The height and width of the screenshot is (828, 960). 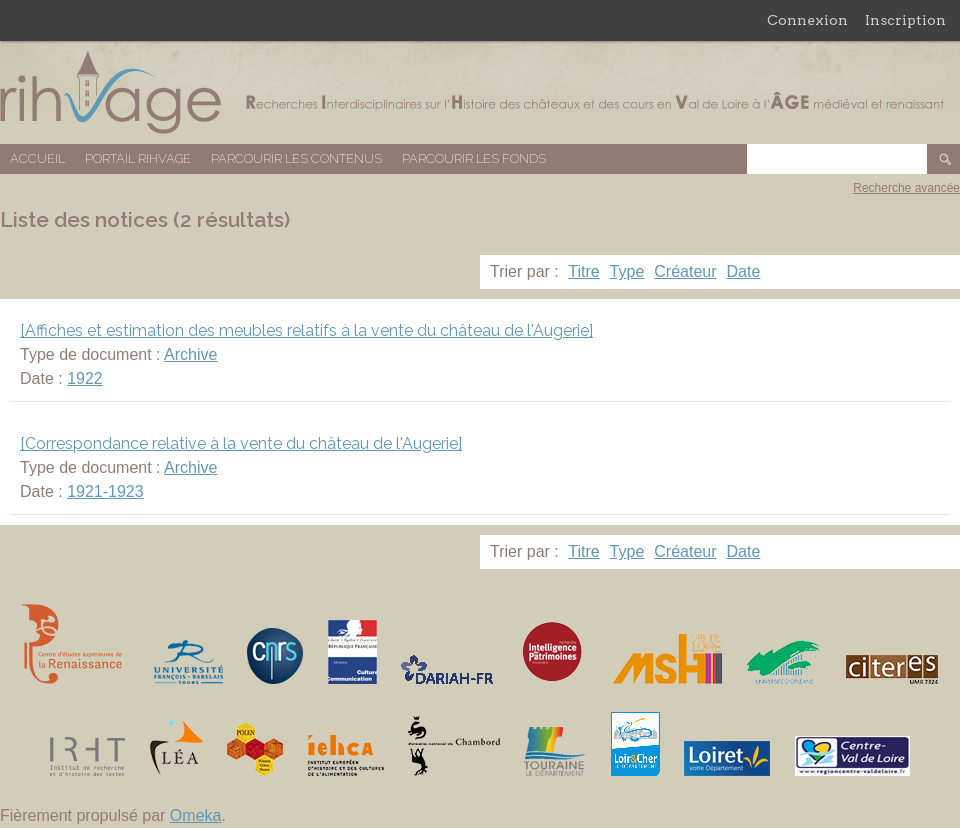 I want to click on [Correspondance relative à la vente du château de l'Augerie], so click(x=241, y=443).